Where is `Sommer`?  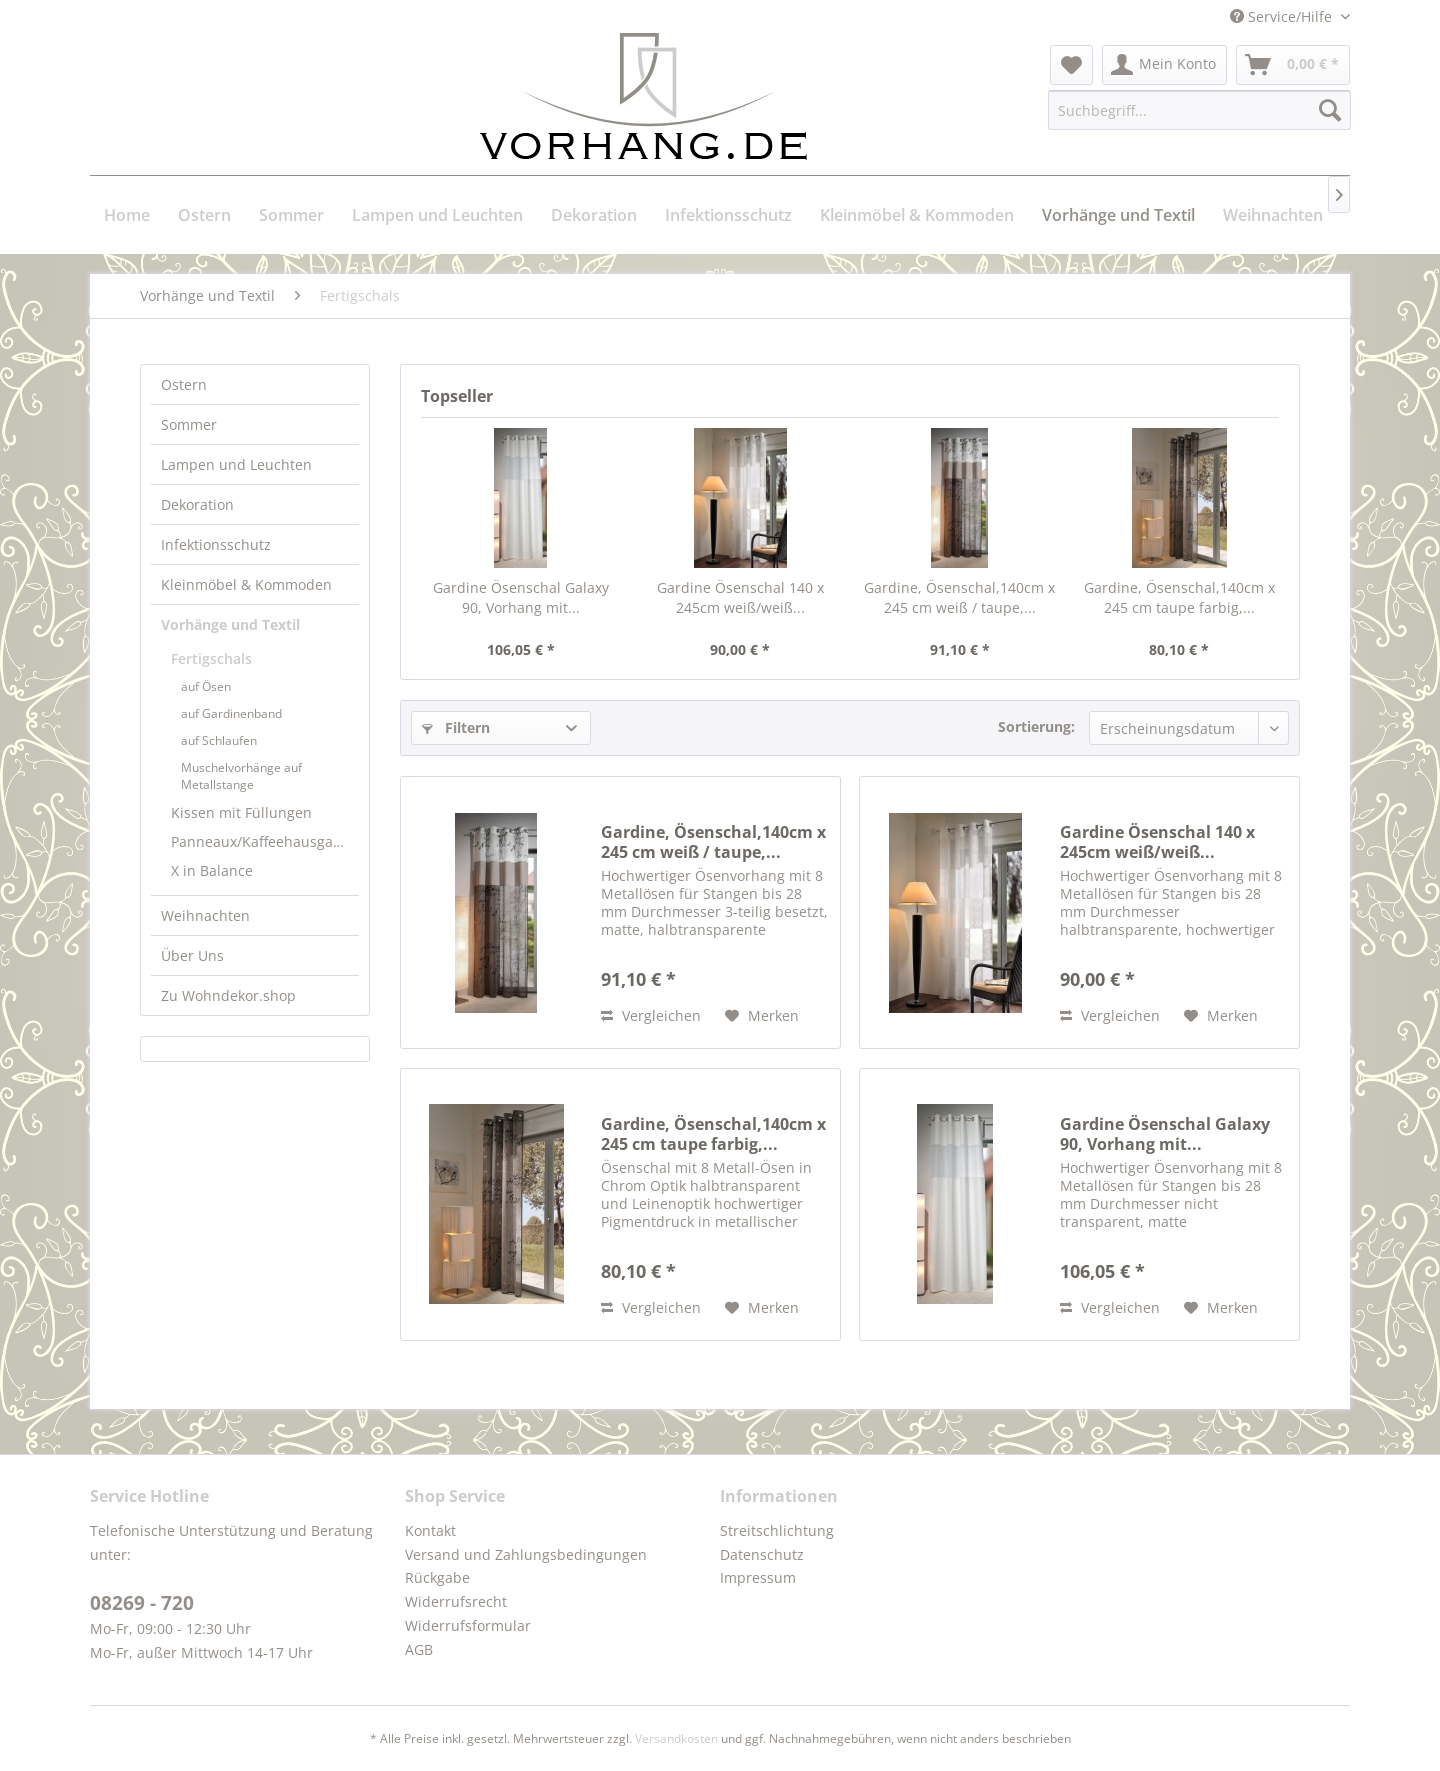 Sommer is located at coordinates (189, 424).